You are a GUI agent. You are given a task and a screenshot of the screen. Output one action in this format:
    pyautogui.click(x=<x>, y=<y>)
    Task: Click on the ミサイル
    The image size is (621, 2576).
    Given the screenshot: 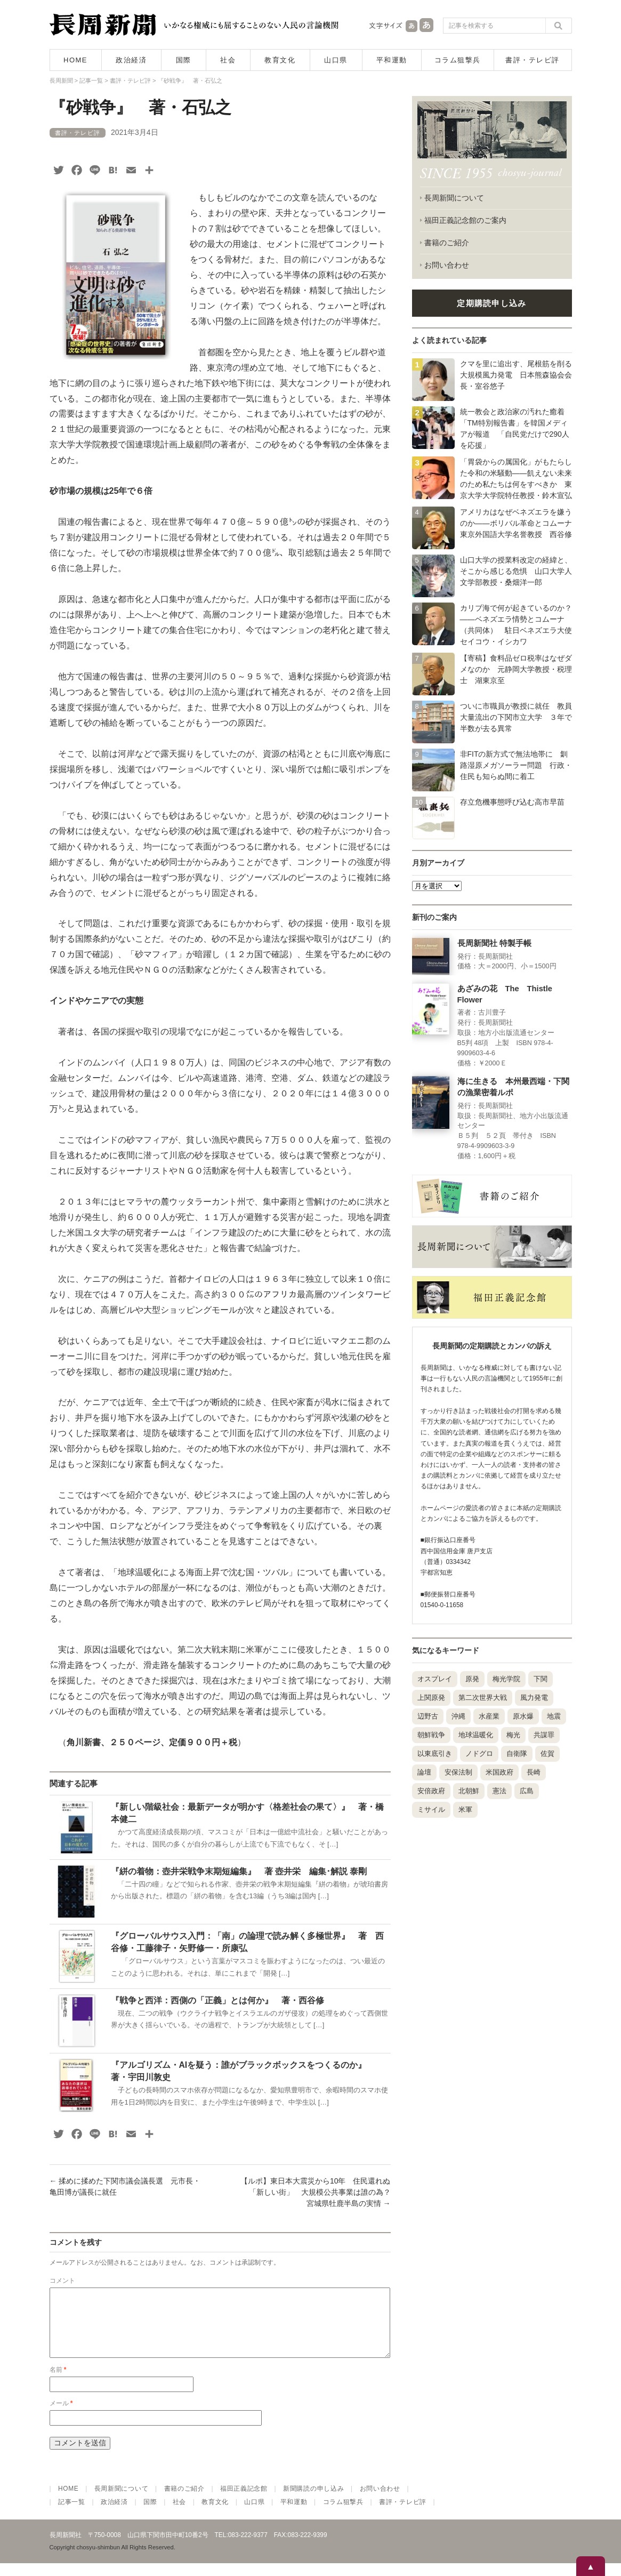 What is the action you would take?
    pyautogui.click(x=431, y=1809)
    